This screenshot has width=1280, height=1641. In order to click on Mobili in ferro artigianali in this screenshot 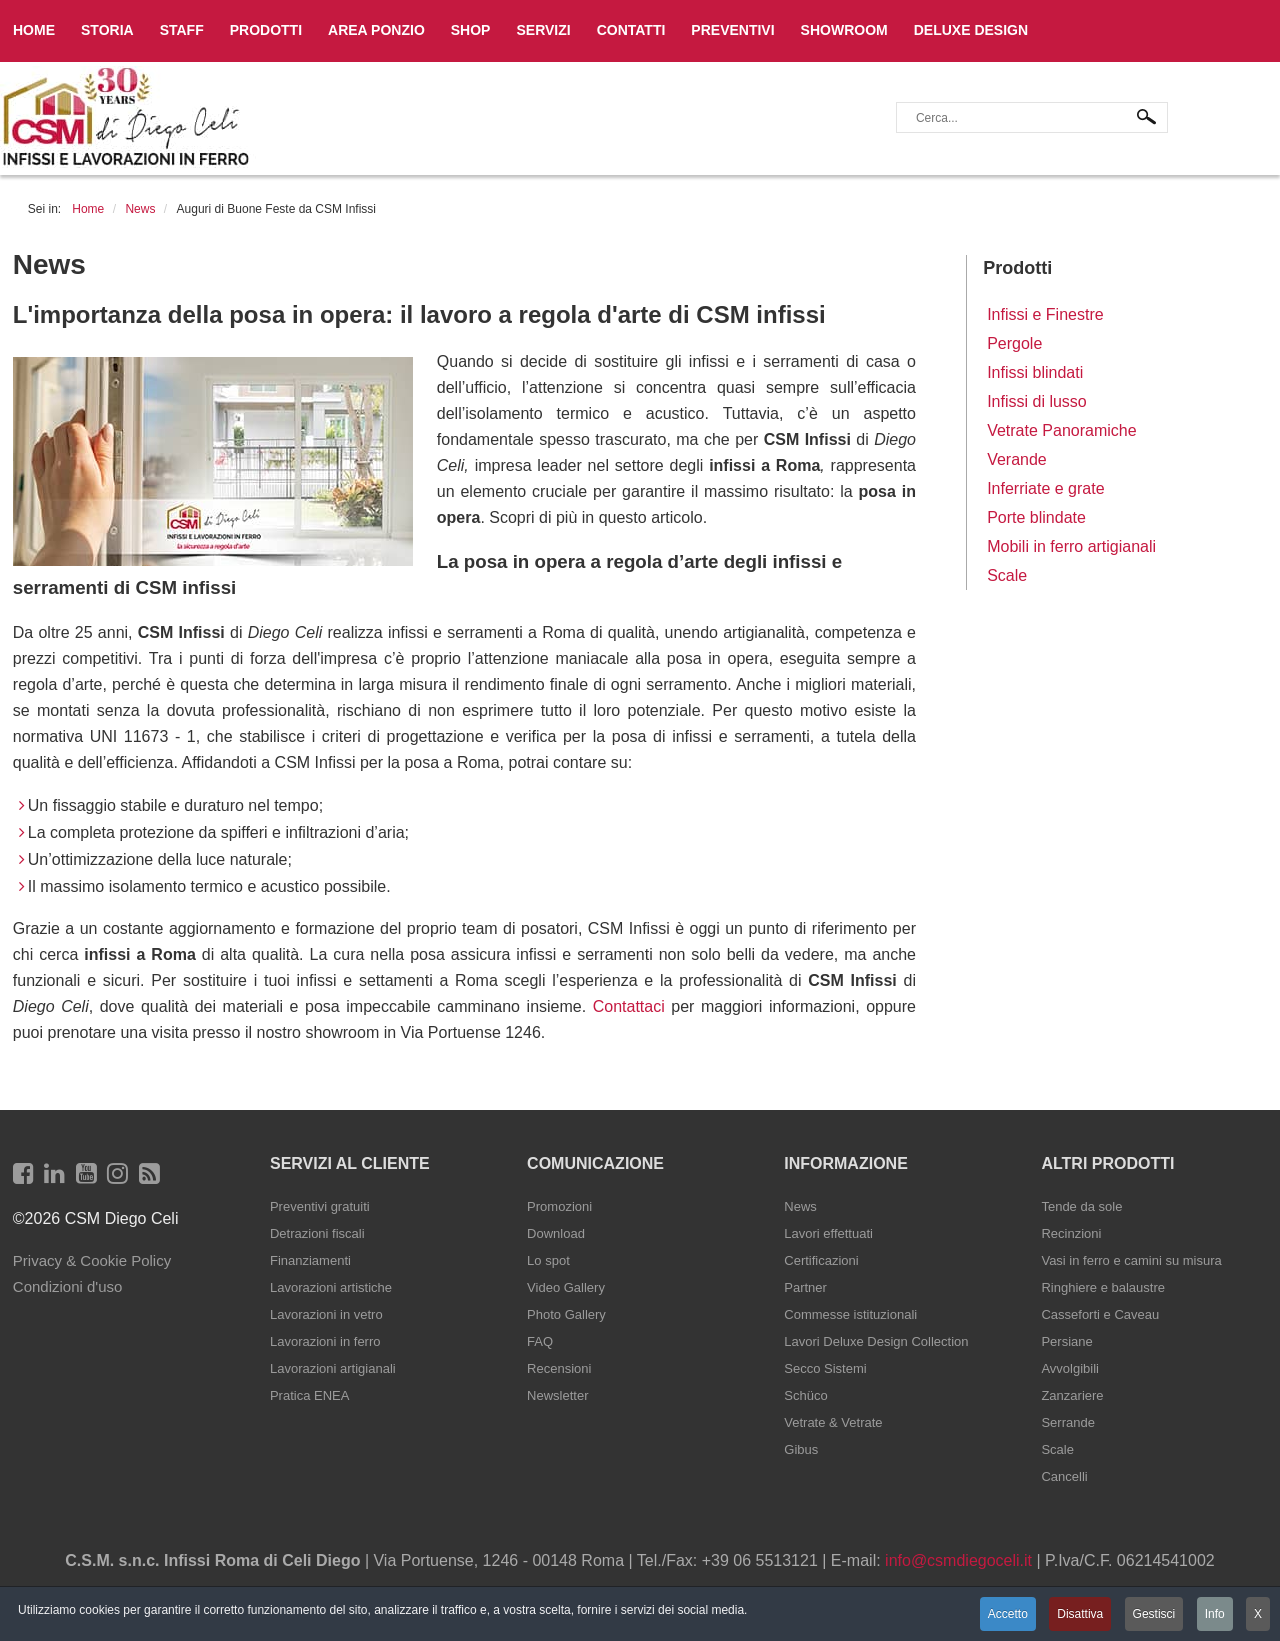, I will do `click(1071, 546)`.